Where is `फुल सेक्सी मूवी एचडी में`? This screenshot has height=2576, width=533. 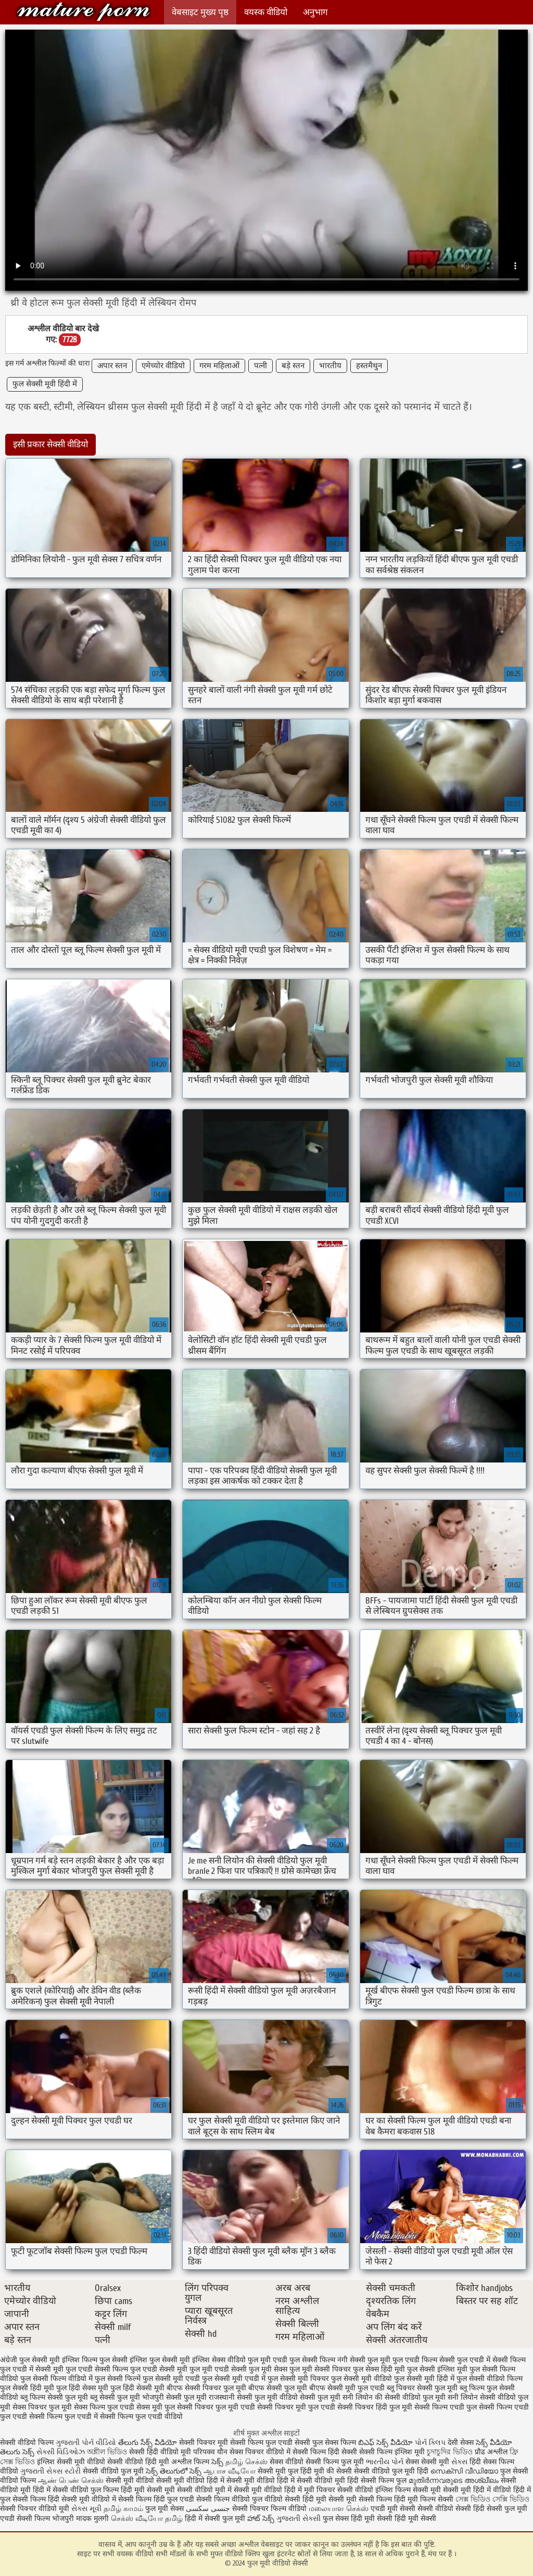 फुल सेक्सी मूवी एचडी में is located at coordinates (233, 2378).